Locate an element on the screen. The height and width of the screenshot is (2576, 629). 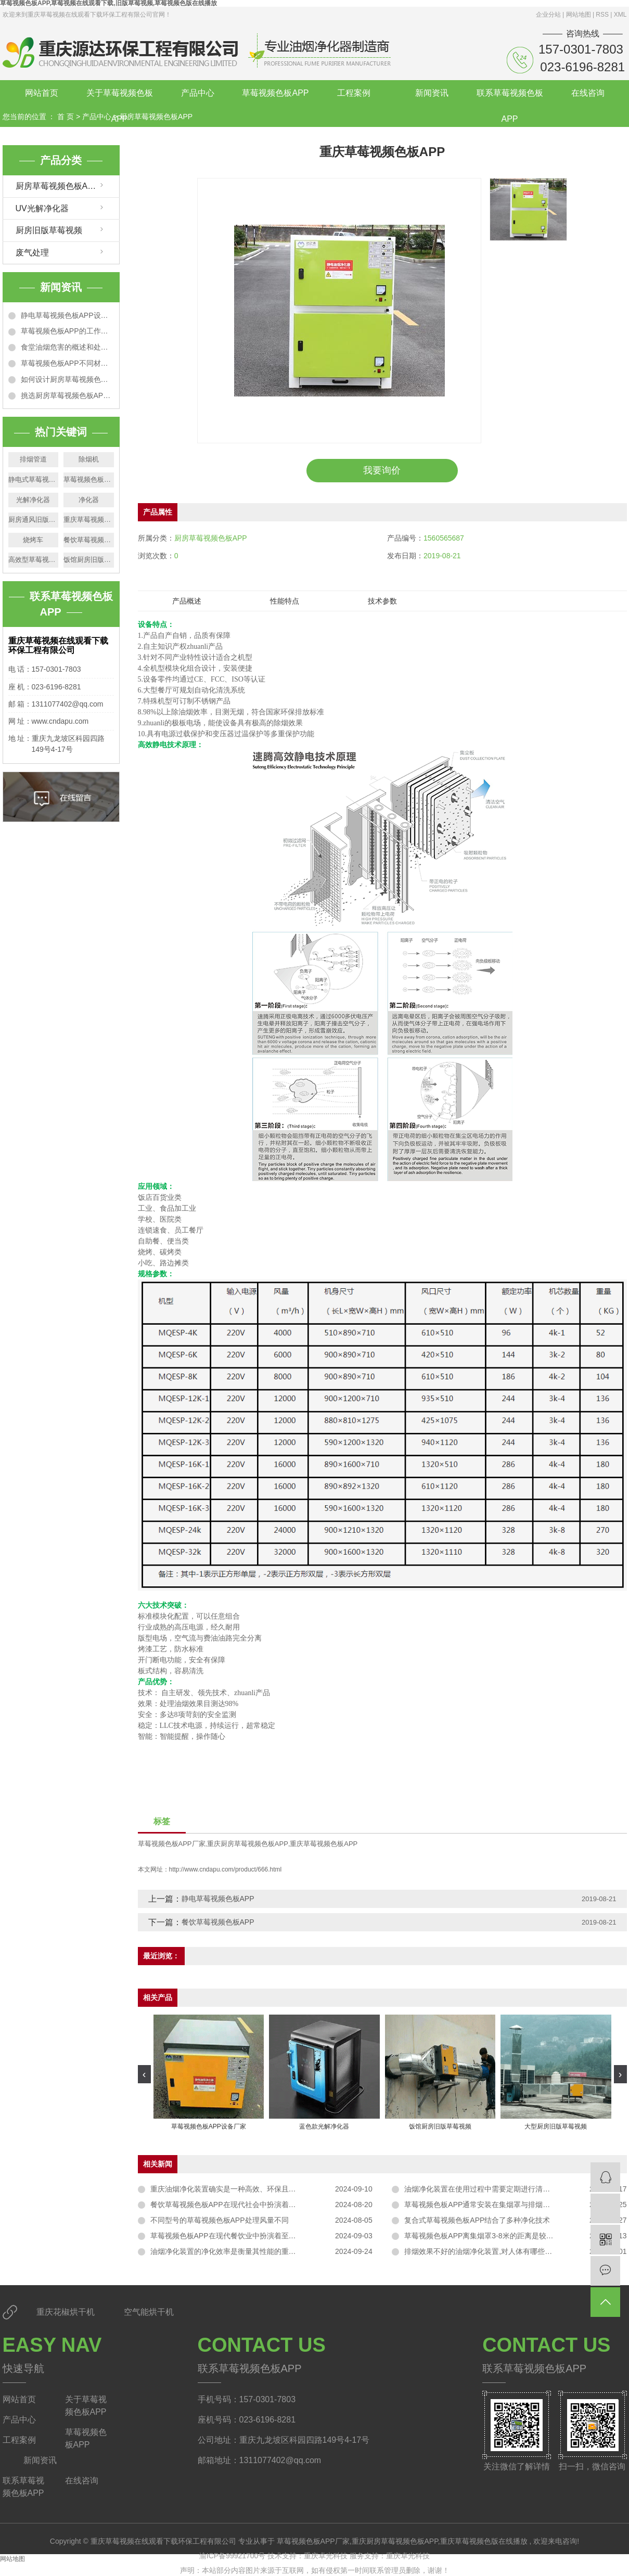
联系草莓视频色板APP is located at coordinates (510, 97).